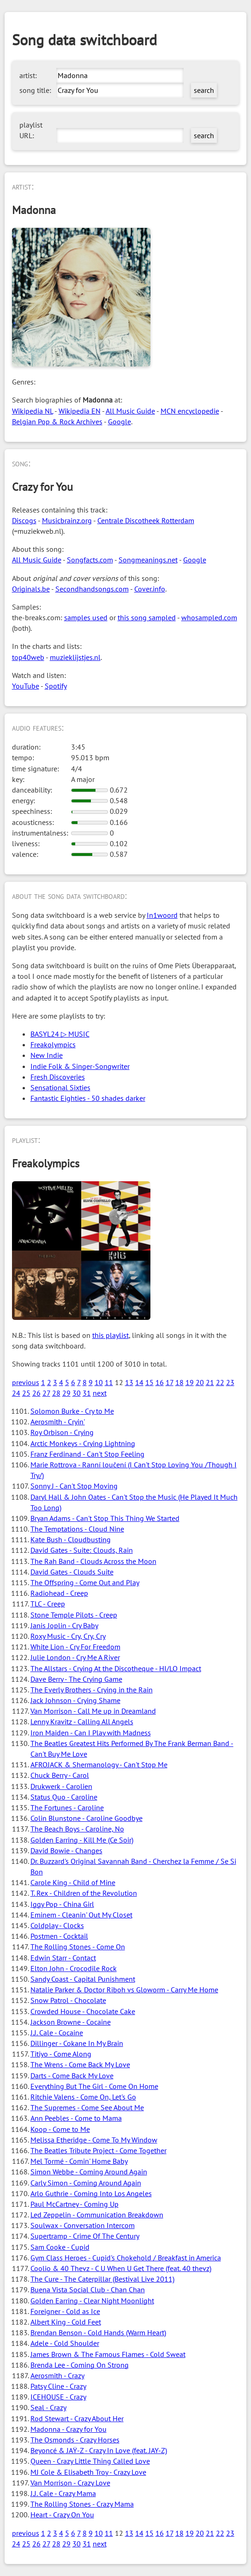 Image resolution: width=251 pixels, height=2576 pixels. Describe the element at coordinates (100, 1393) in the screenshot. I see `next` at that location.